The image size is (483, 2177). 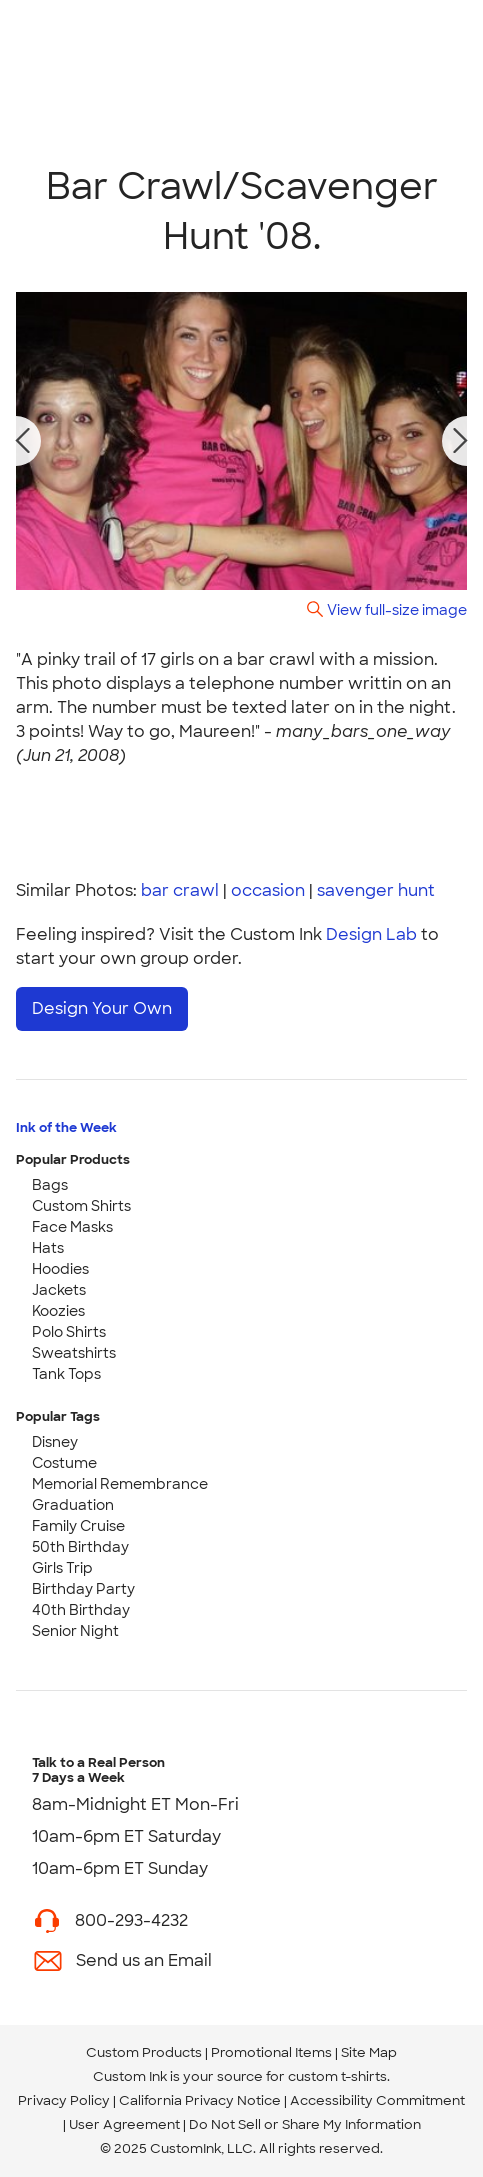 I want to click on Memorial Remembrance, so click(x=120, y=1484).